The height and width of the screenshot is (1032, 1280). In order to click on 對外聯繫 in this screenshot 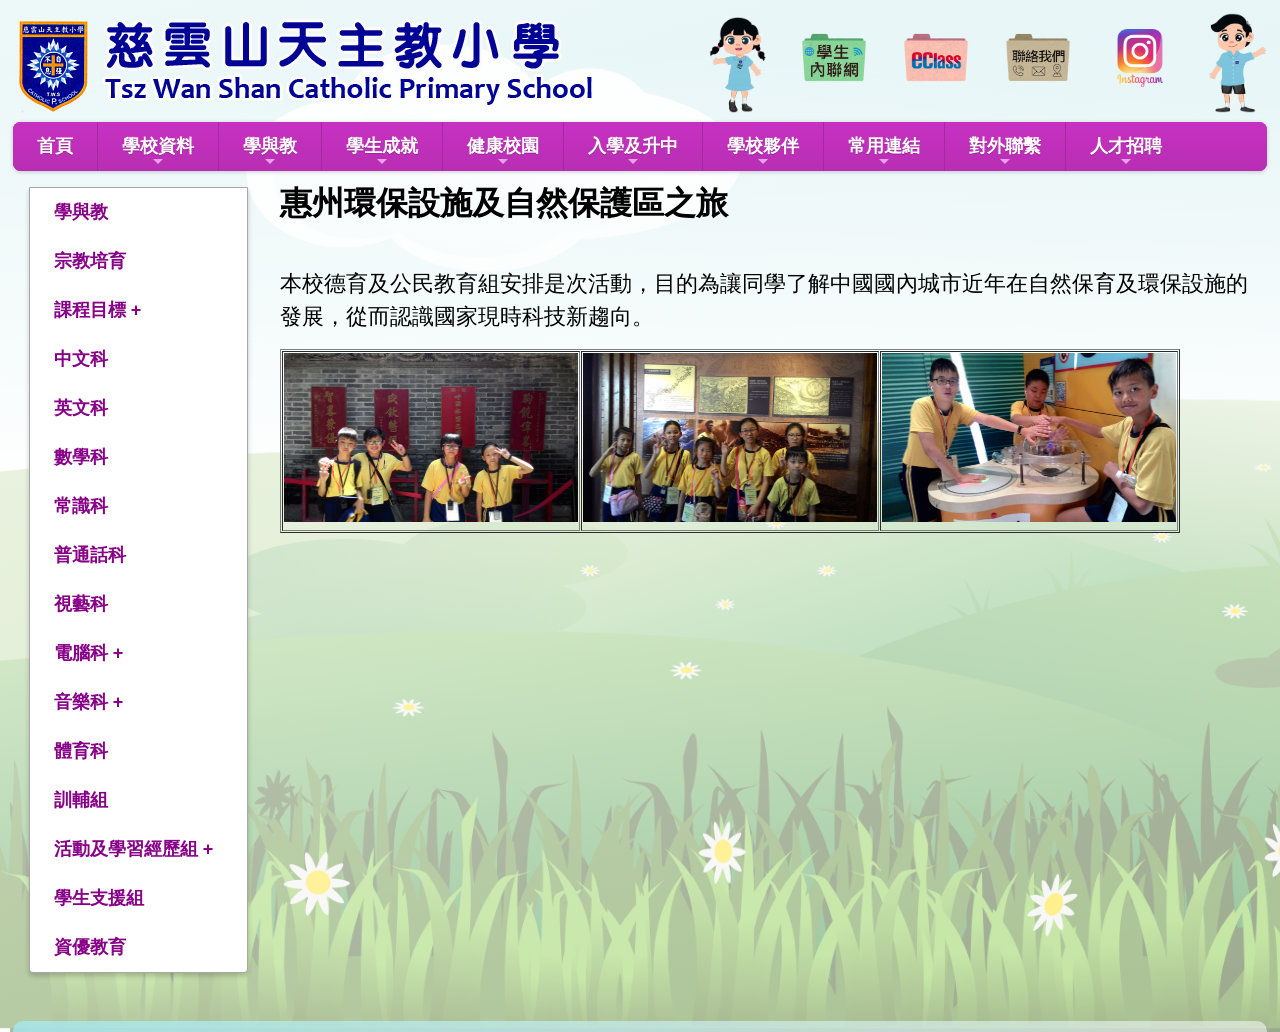, I will do `click(1005, 152)`.